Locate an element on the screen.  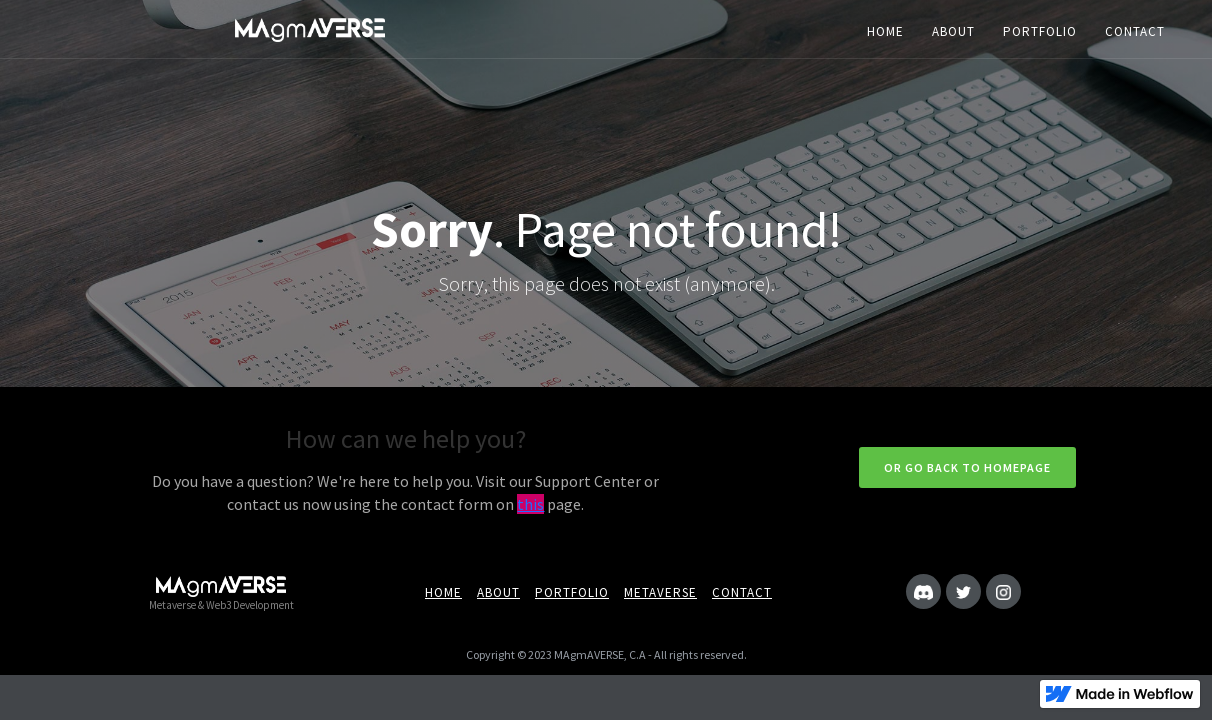
Or go back to homepage is located at coordinates (967, 467).